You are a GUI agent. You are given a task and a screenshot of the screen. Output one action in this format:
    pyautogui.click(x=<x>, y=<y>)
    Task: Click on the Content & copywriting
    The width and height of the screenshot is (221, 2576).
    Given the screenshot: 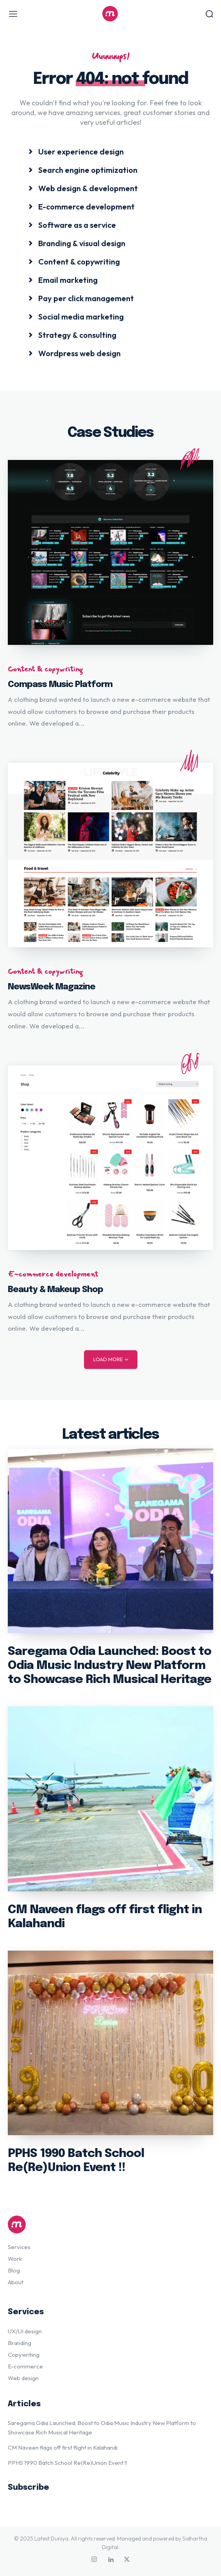 What is the action you would take?
    pyautogui.click(x=45, y=669)
    